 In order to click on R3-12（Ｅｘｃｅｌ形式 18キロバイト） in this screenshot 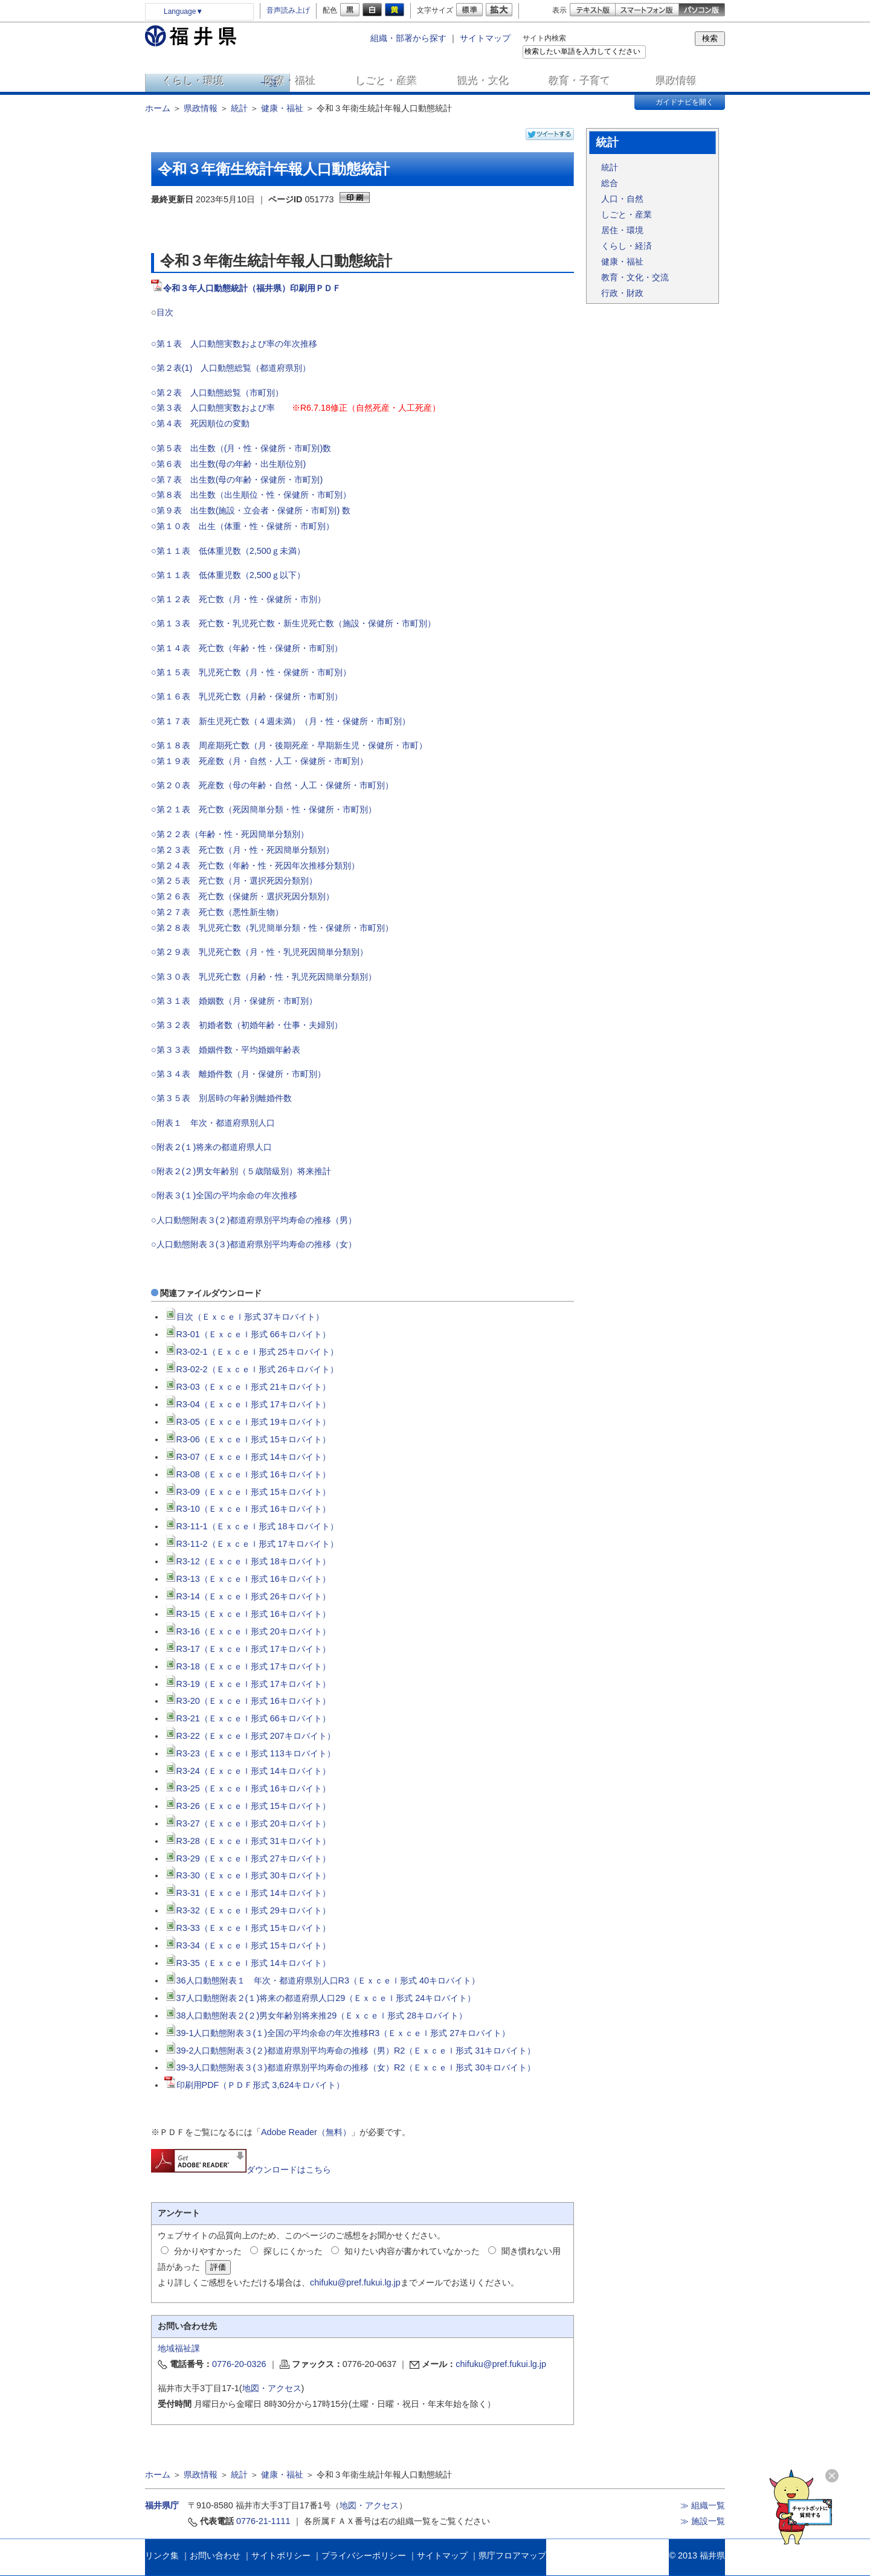, I will do `click(247, 1561)`.